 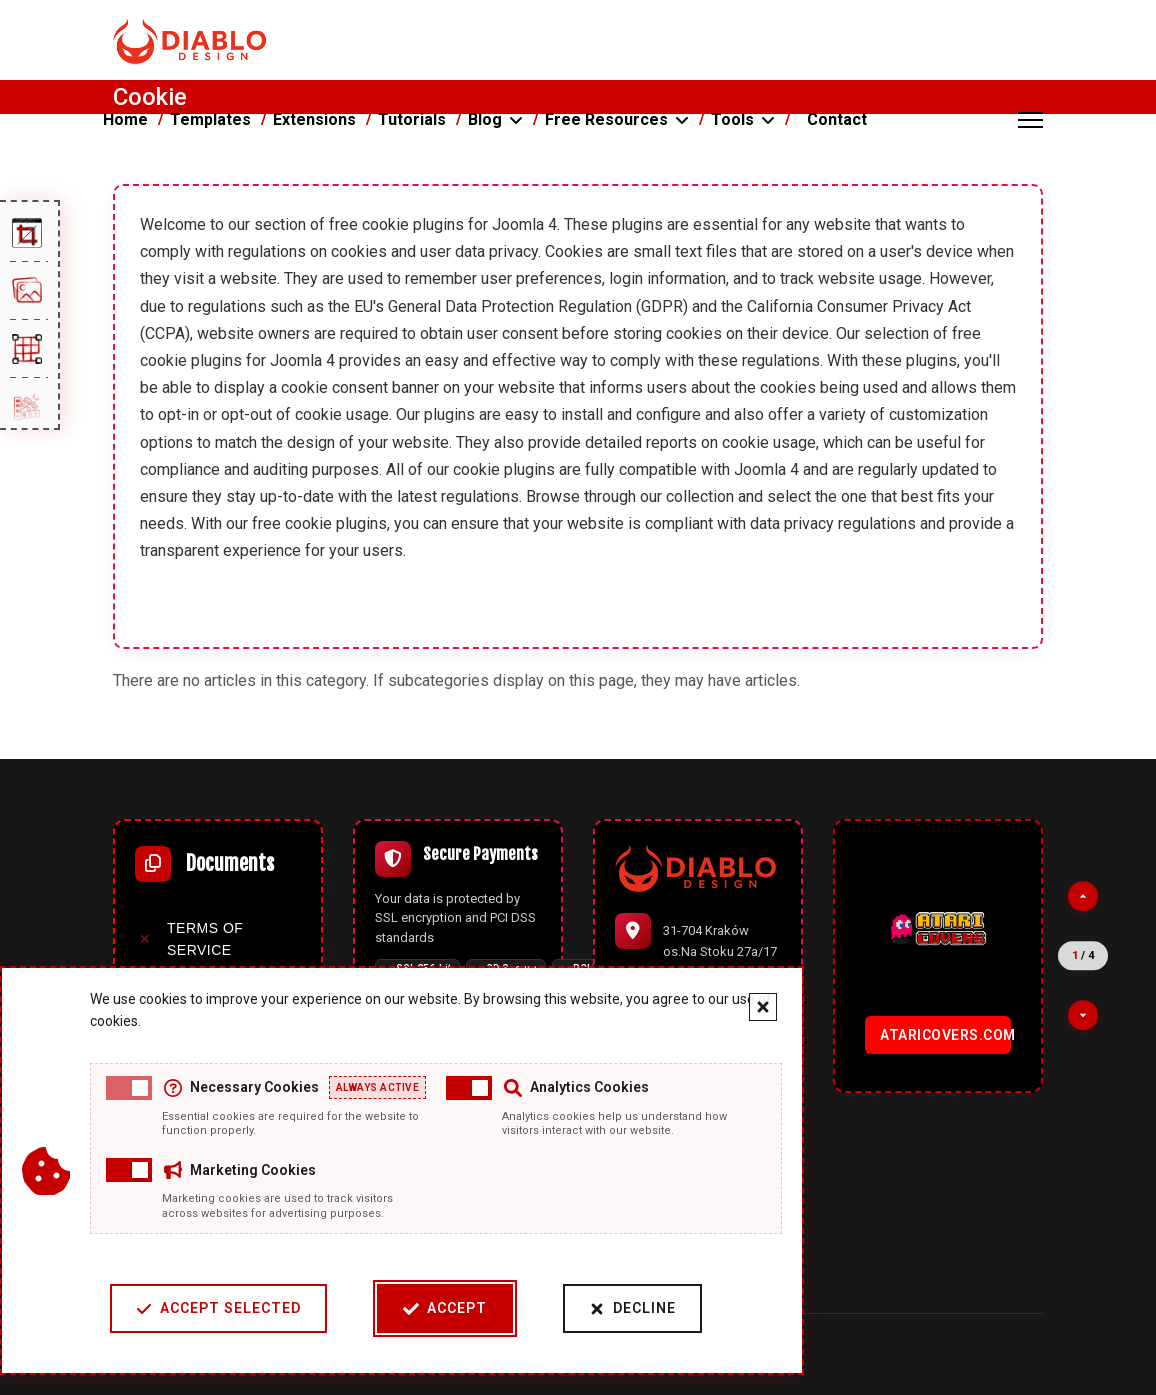 I want to click on Extensions, so click(x=314, y=119).